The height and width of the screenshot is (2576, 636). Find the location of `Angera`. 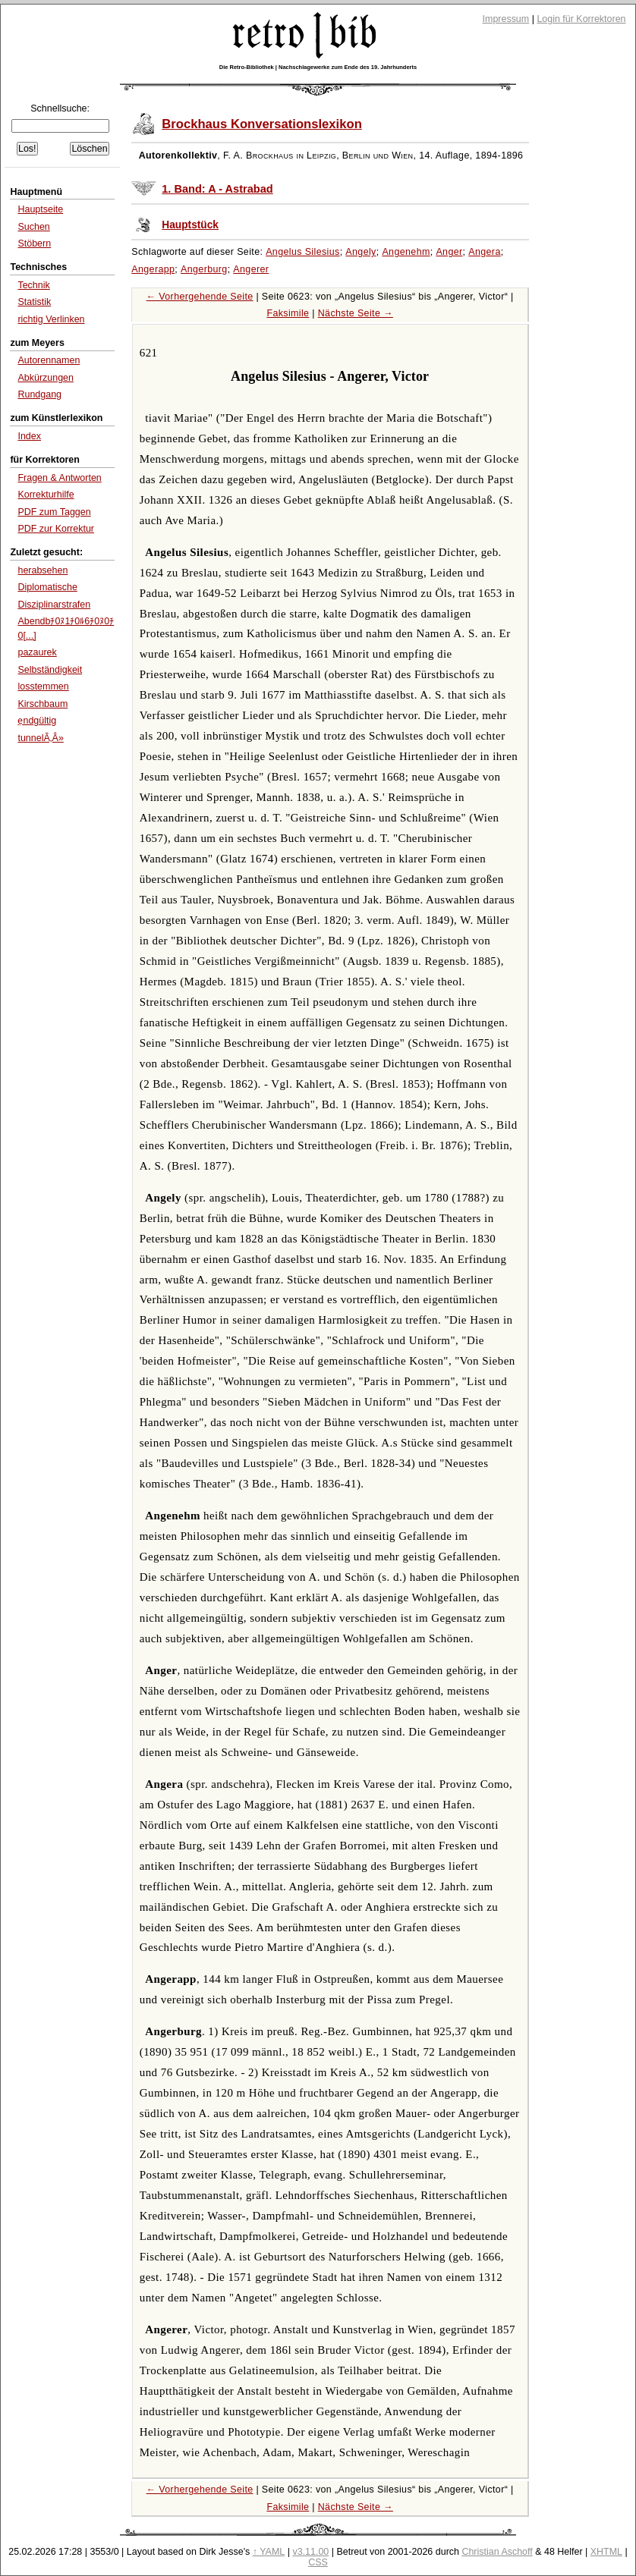

Angera is located at coordinates (484, 252).